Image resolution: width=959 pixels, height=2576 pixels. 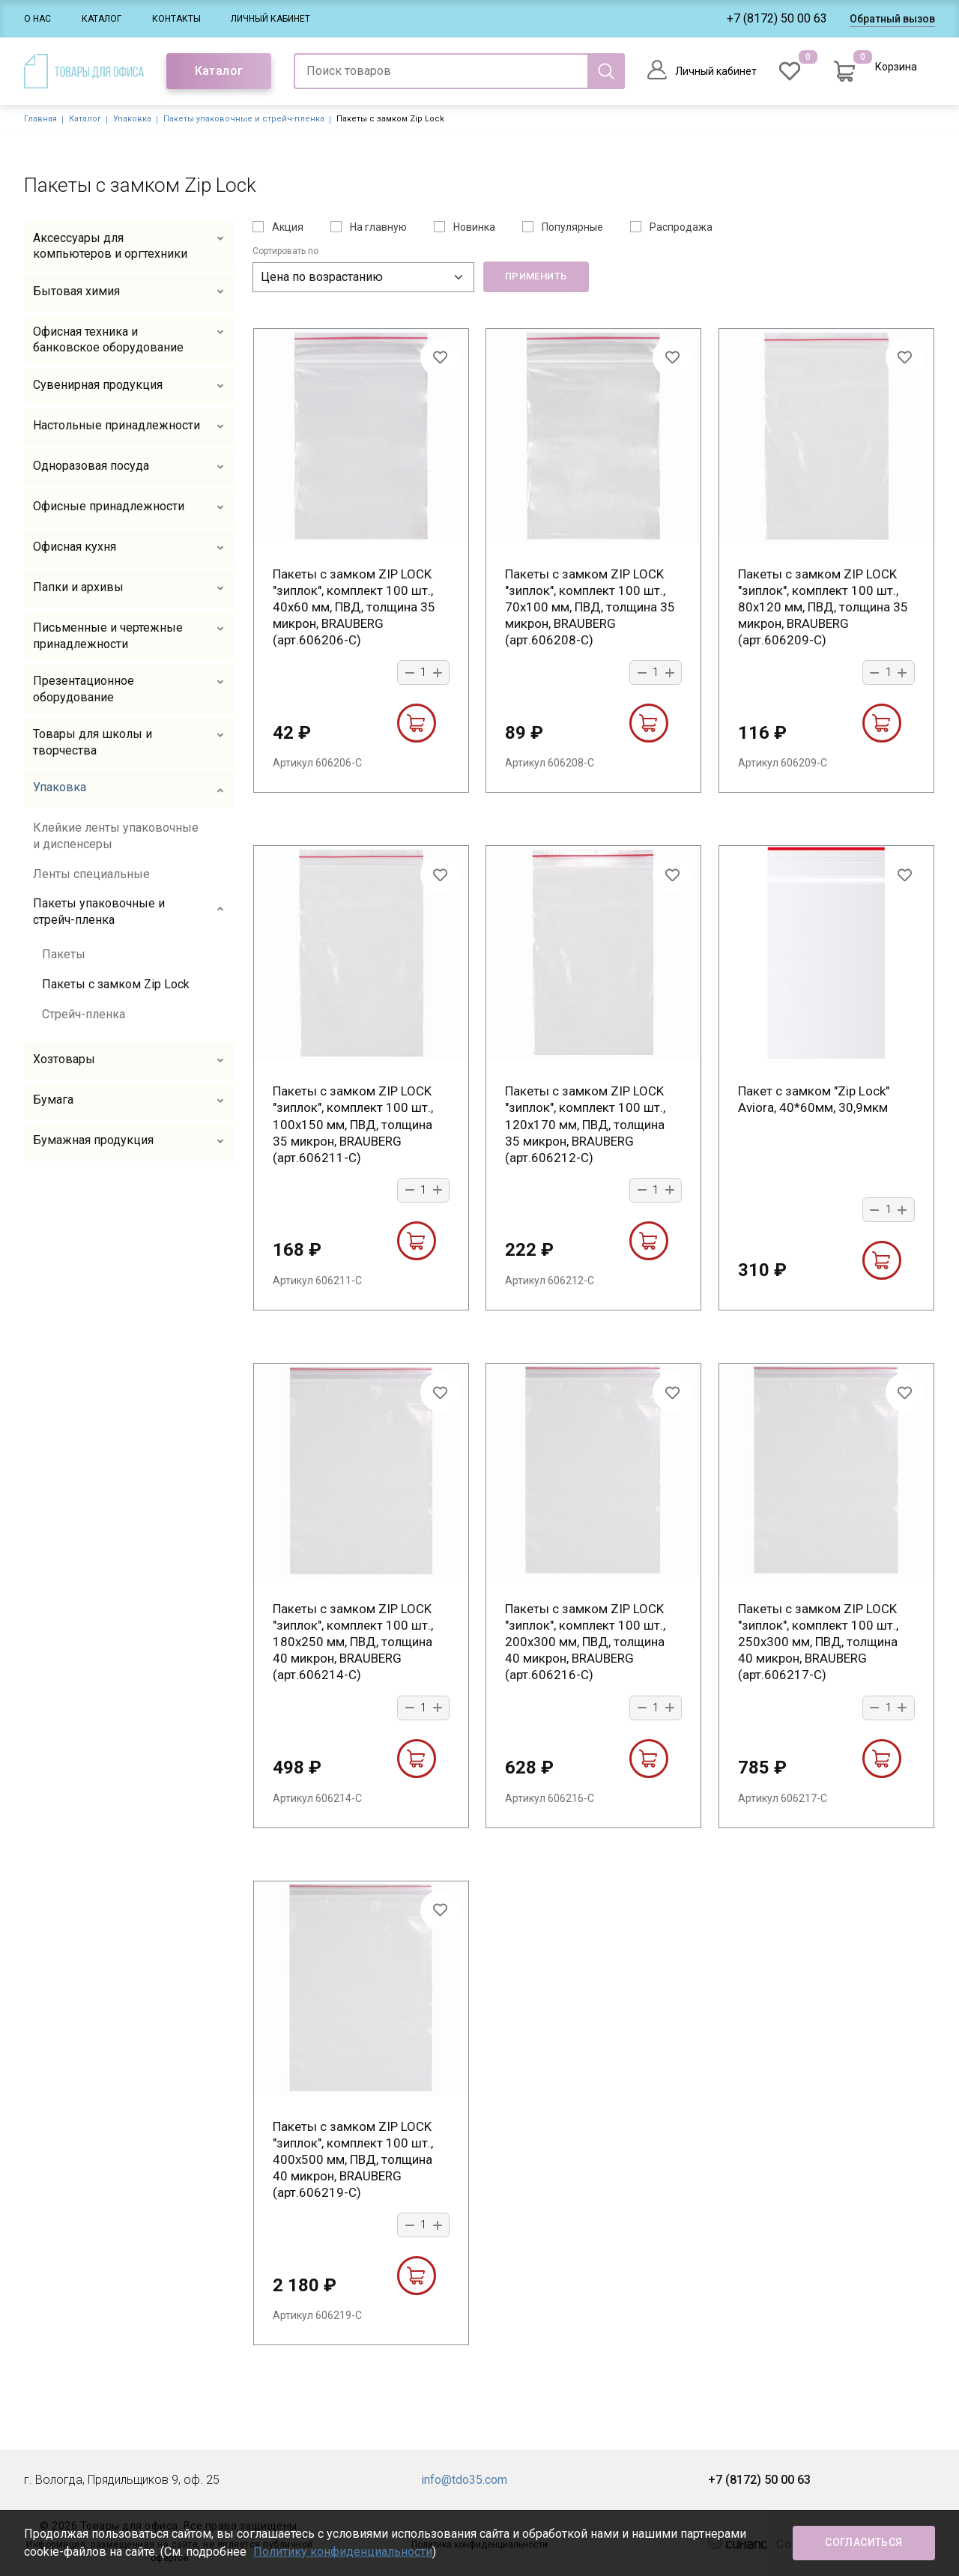 I want to click on Одноразовая посуда, so click(x=91, y=466).